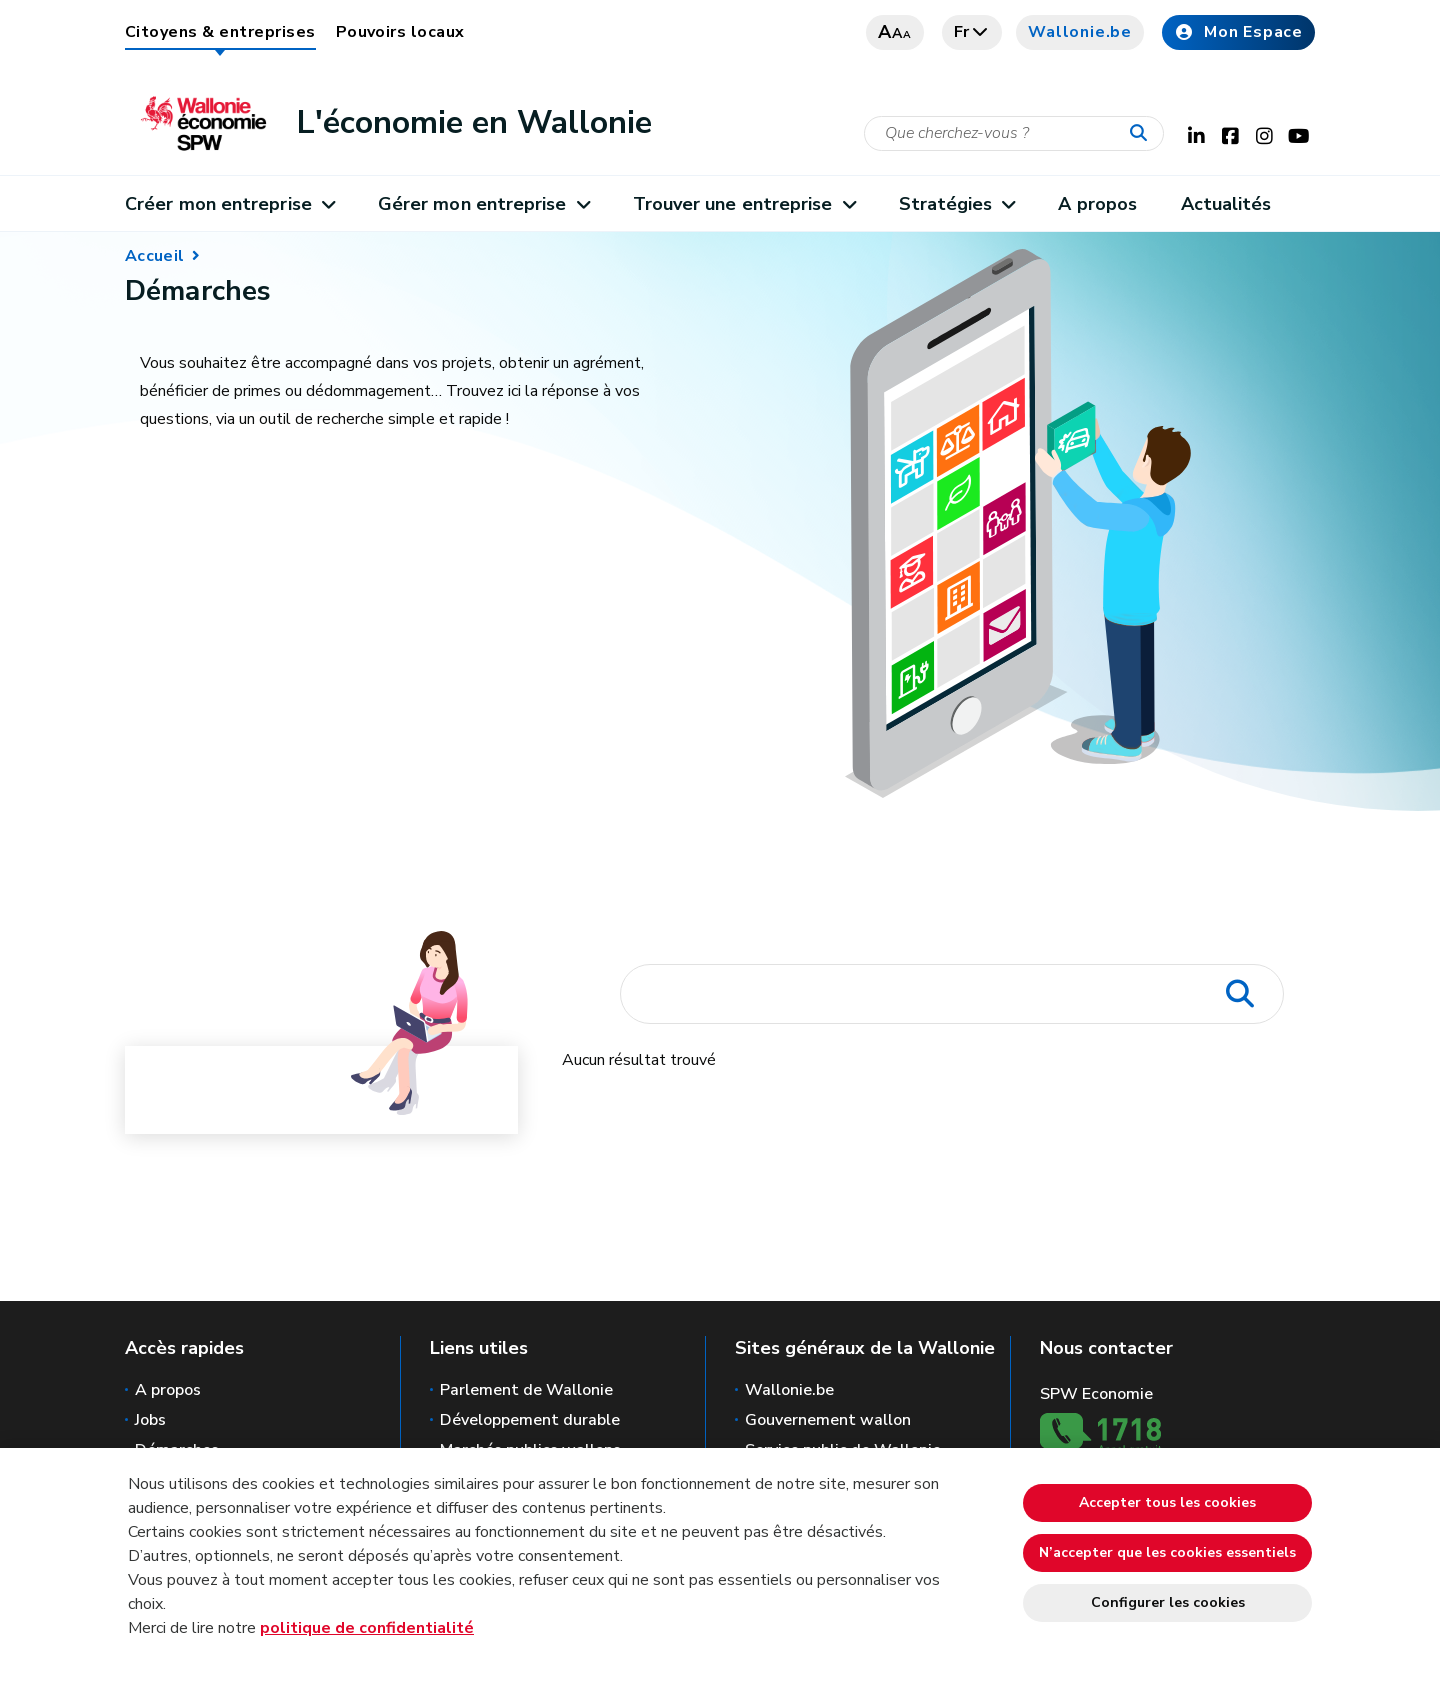 The image size is (1440, 1688). I want to click on Parlement de Wallonie, so click(526, 1390).